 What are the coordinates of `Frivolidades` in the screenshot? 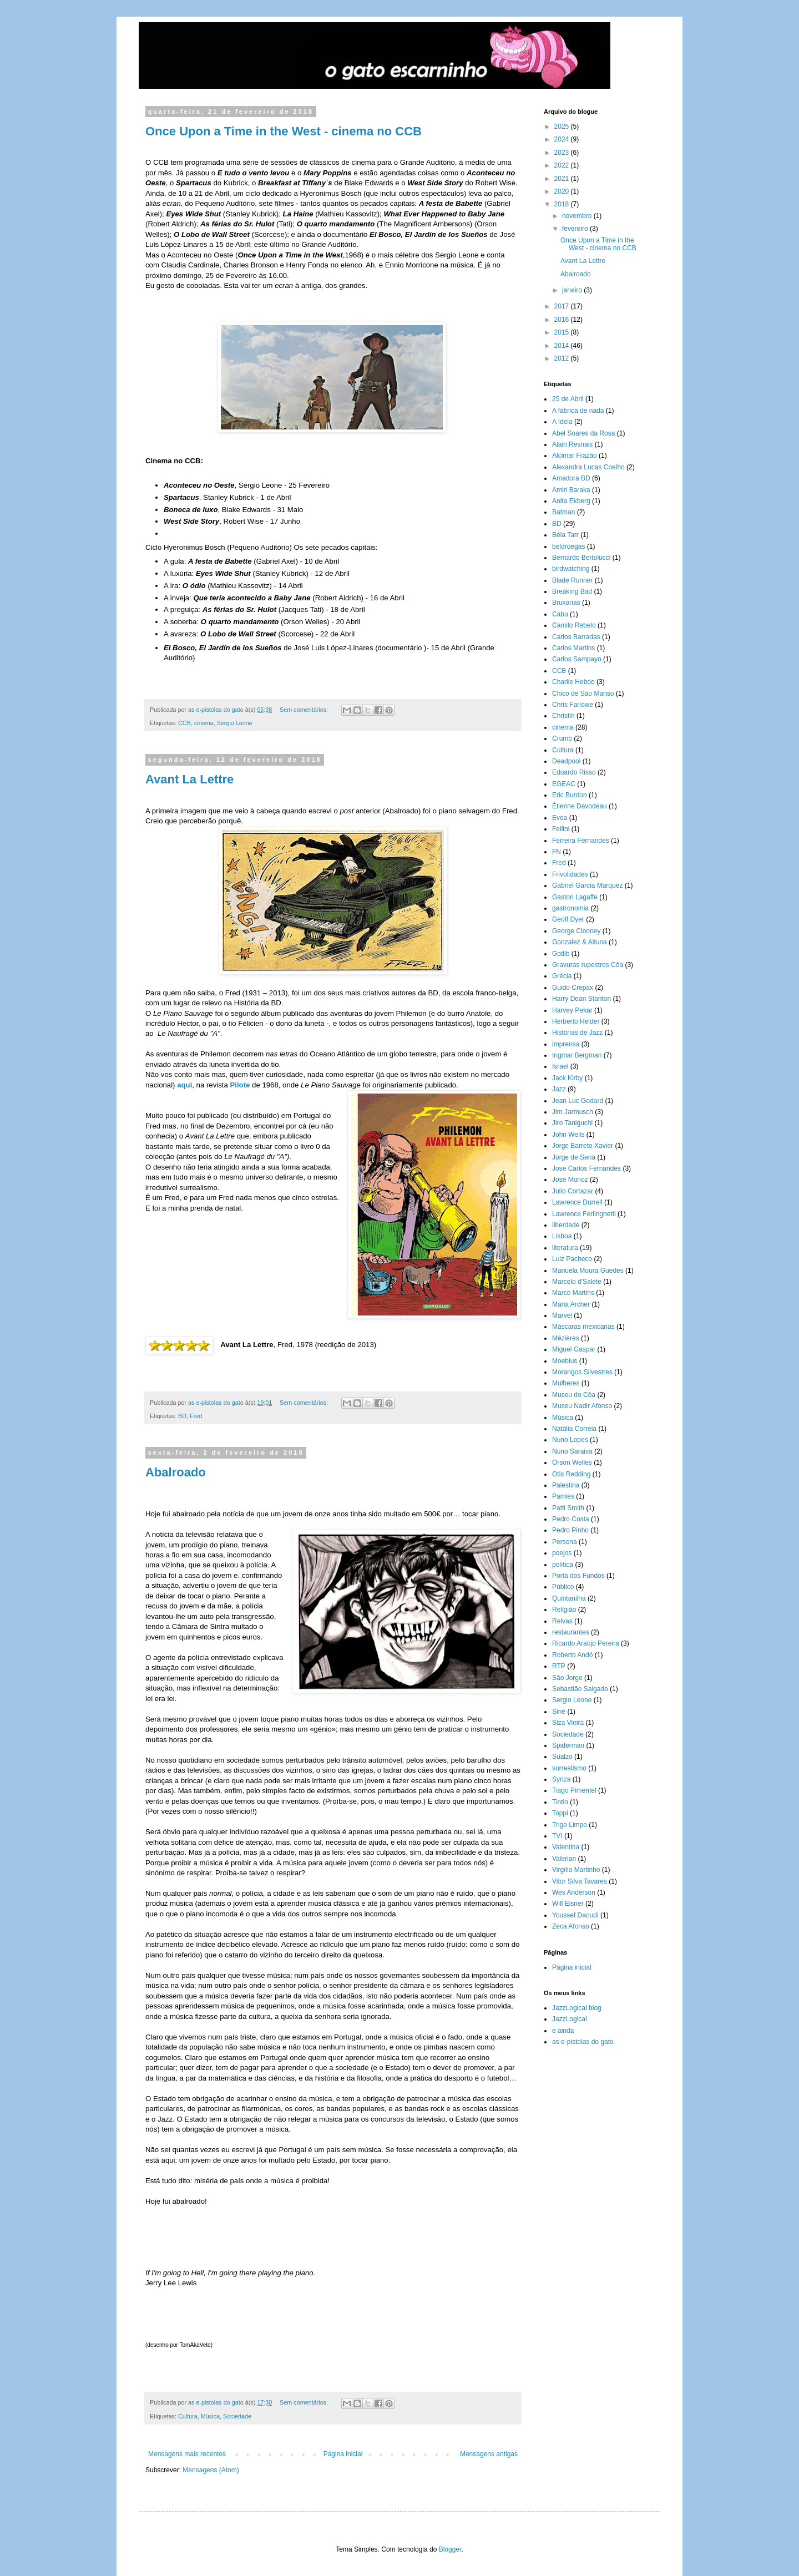 It's located at (570, 874).